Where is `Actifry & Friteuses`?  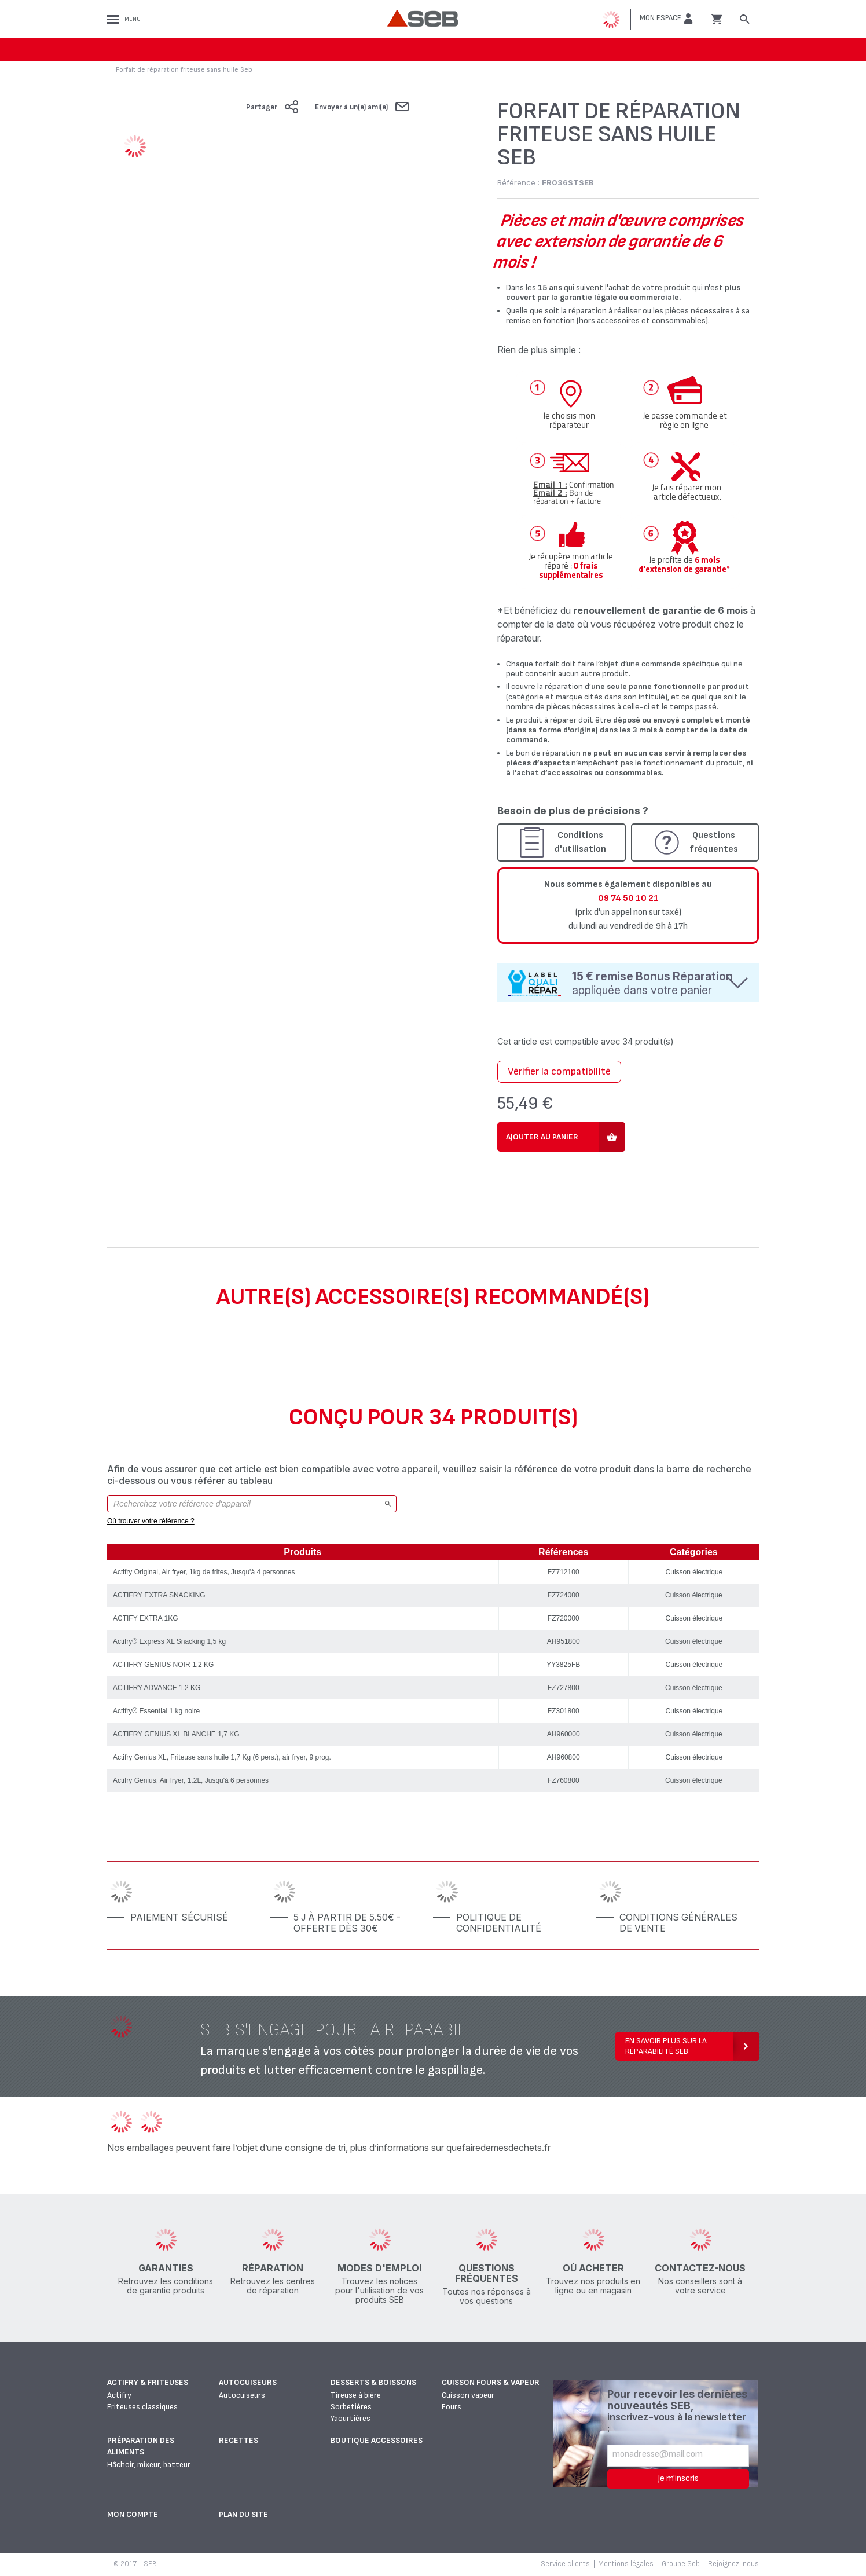 Actifry & Friteuses is located at coordinates (147, 2382).